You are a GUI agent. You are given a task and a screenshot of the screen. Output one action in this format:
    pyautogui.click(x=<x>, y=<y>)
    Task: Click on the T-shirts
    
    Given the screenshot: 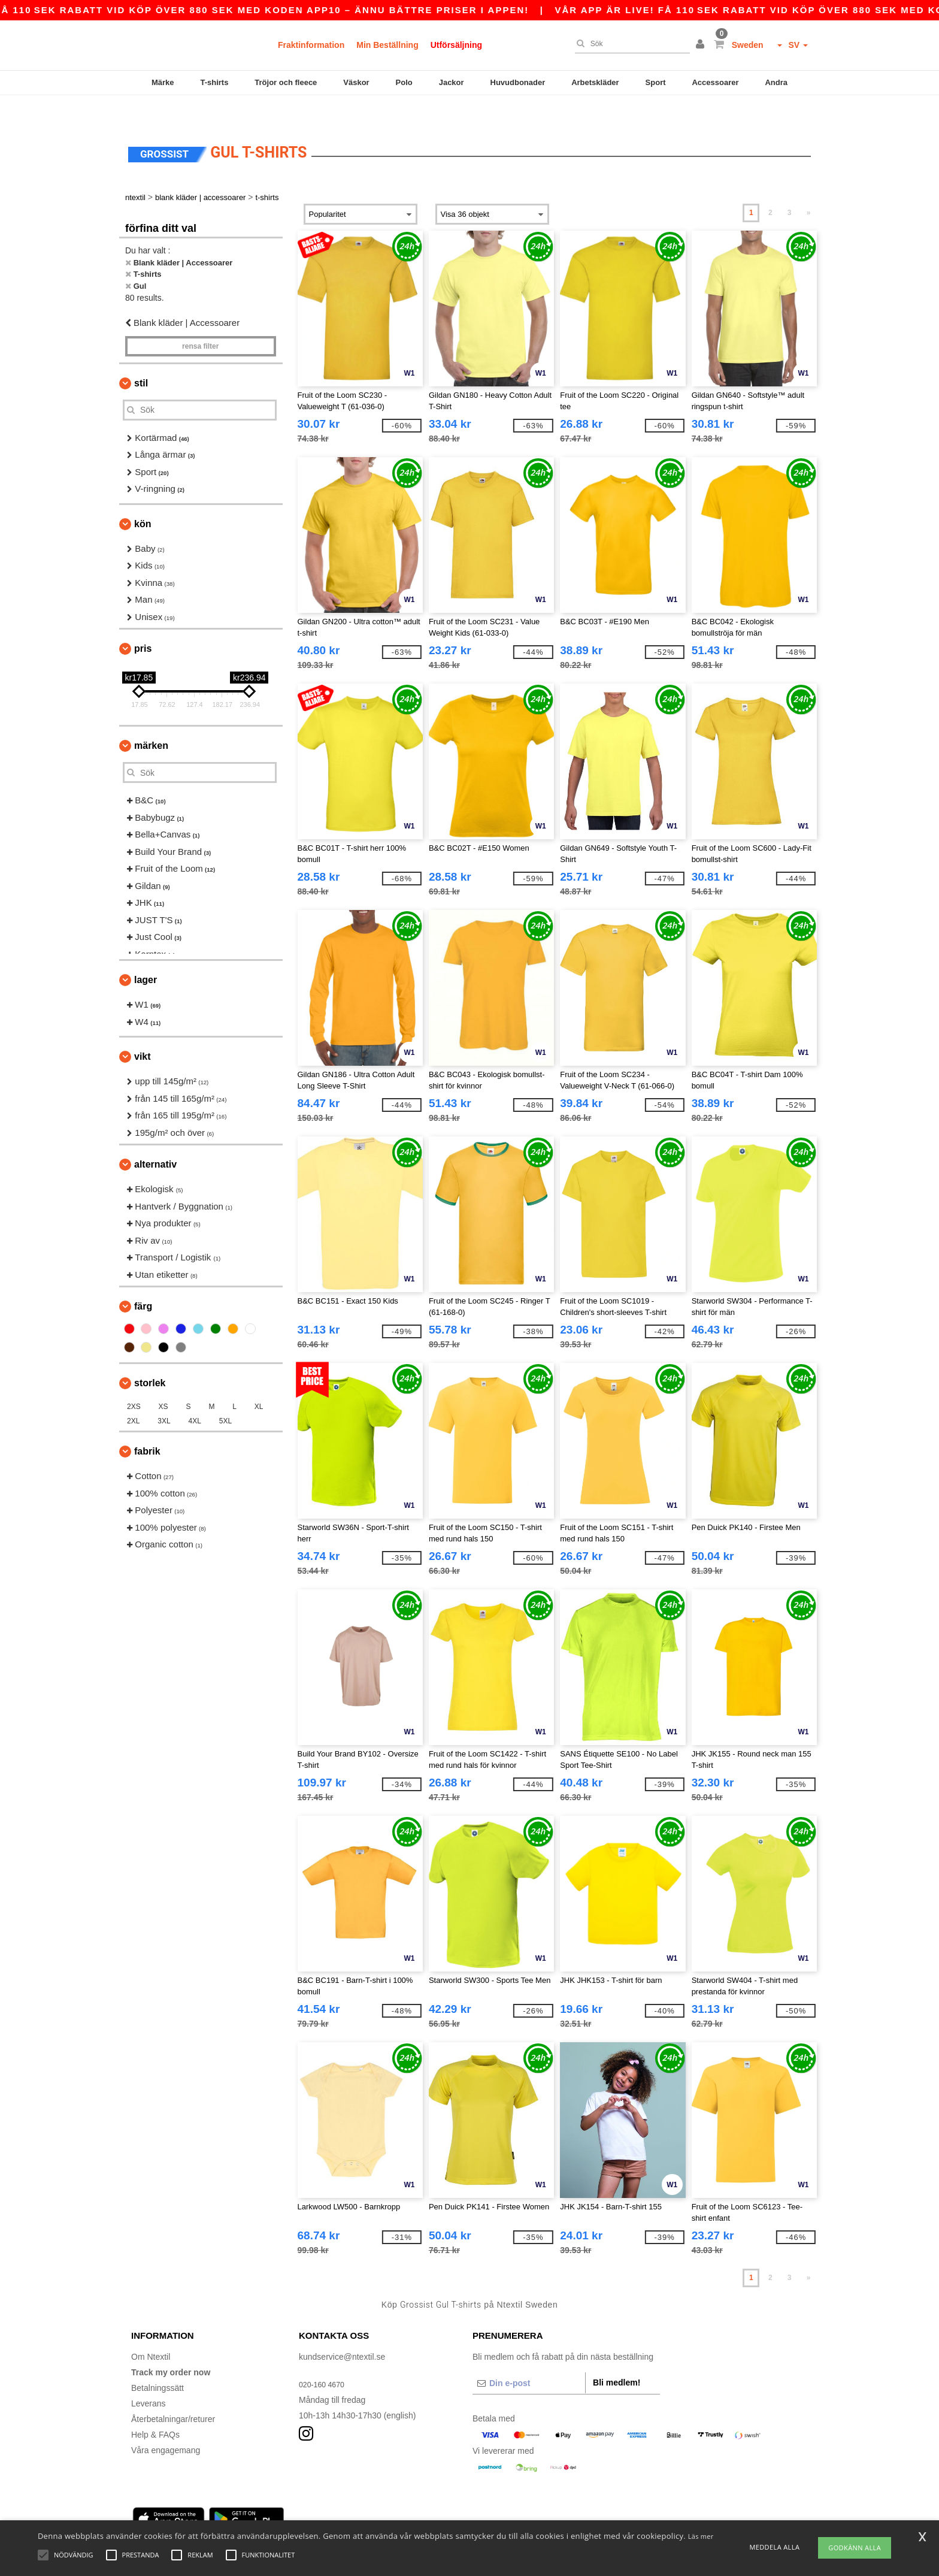 What is the action you would take?
    pyautogui.click(x=214, y=82)
    